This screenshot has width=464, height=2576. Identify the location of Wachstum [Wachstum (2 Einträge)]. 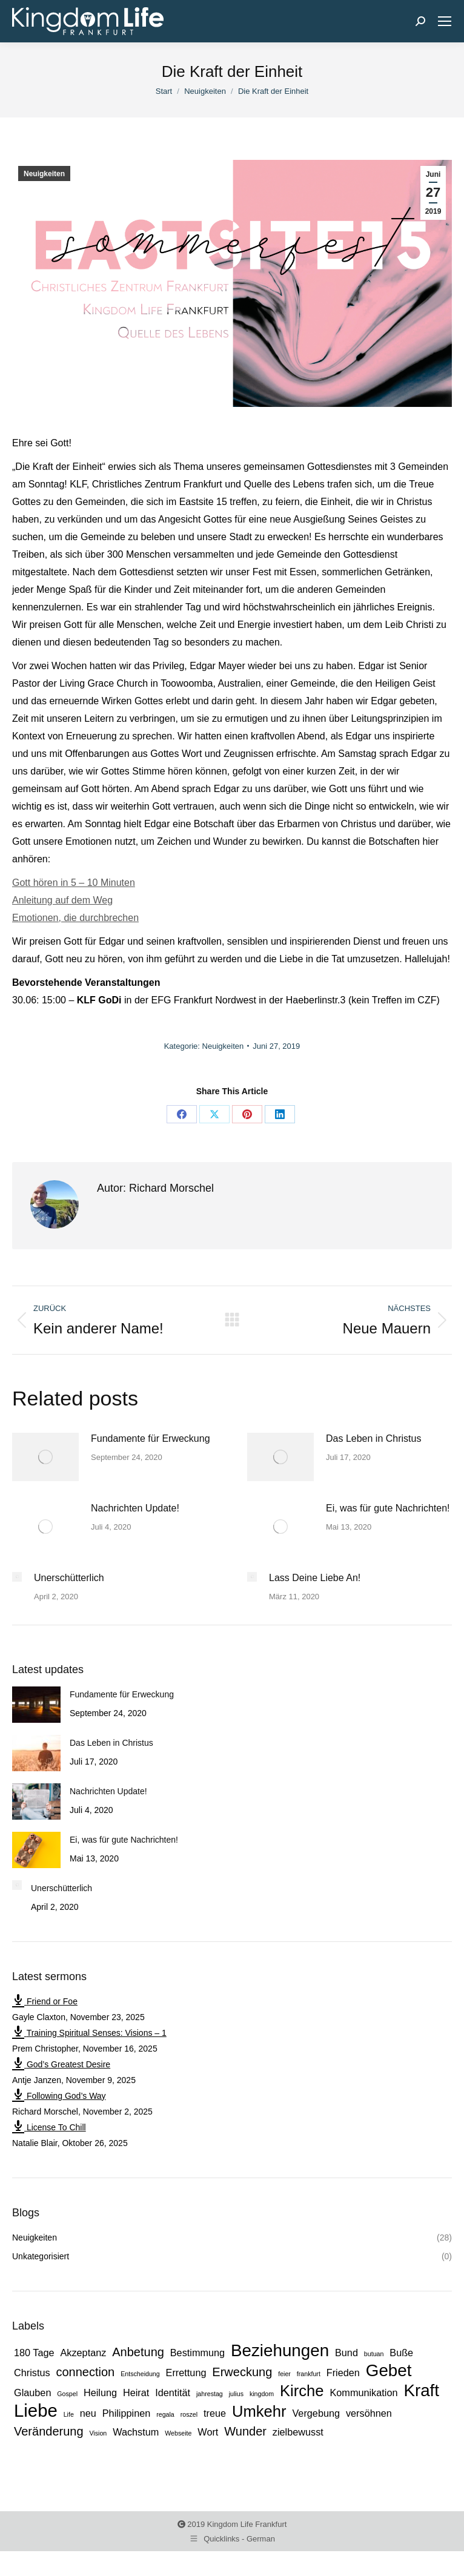
(136, 2431).